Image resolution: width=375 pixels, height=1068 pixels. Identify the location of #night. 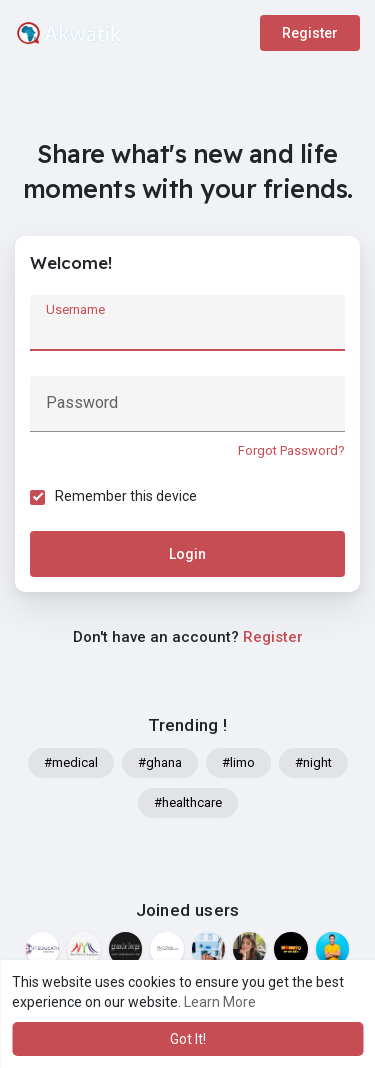
(313, 762).